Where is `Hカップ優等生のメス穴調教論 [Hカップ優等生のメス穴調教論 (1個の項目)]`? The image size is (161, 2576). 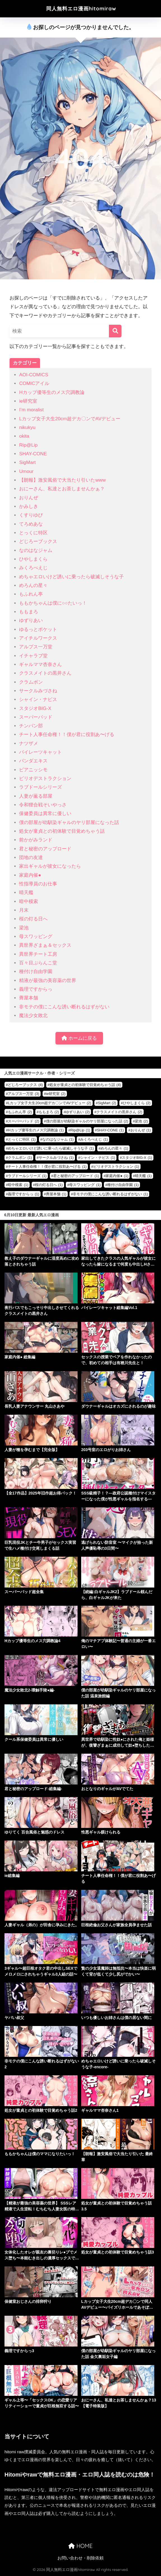 Hカップ優等生のメス穴調教論 [Hカップ優等生のメス穴調教論 (1個の項目)] is located at coordinates (36, 1130).